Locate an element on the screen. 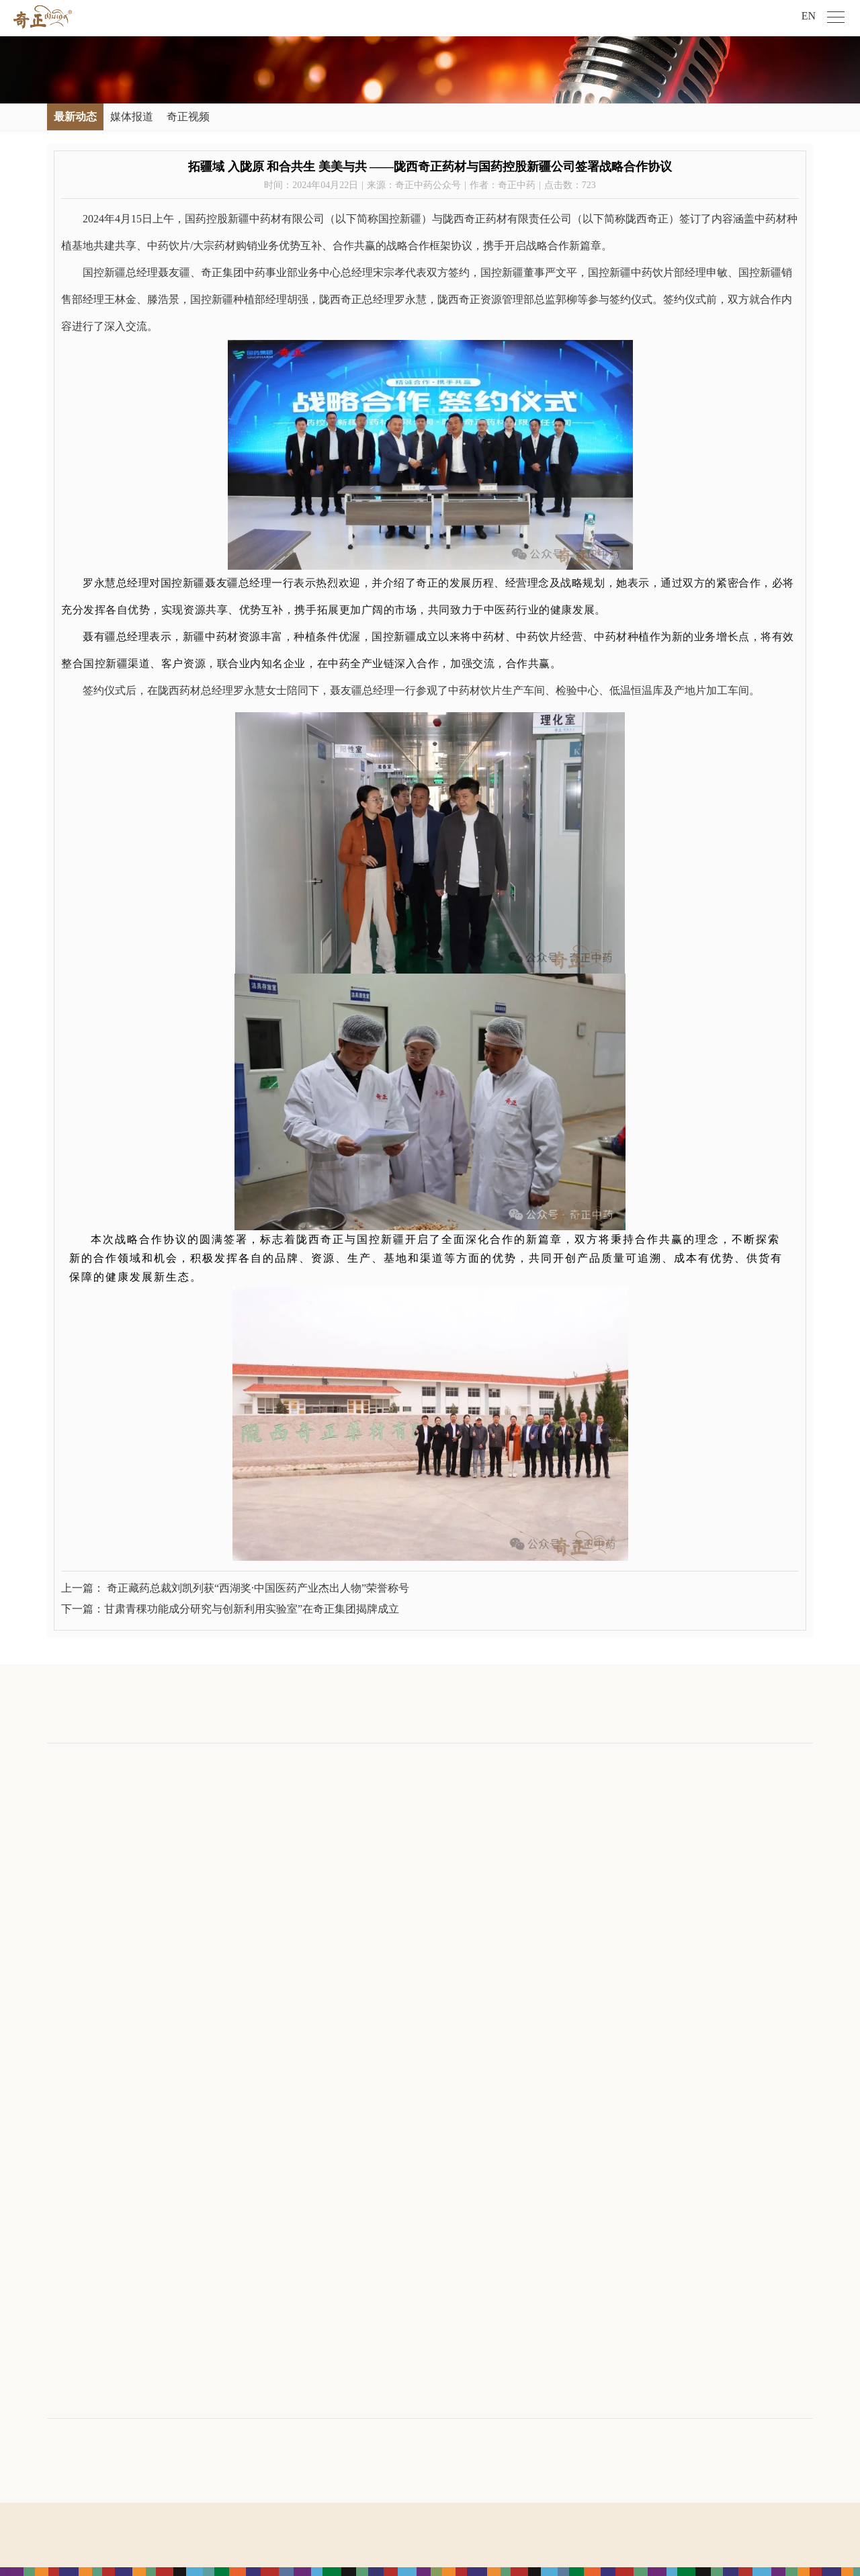 The image size is (860, 2576). 社会责任 is located at coordinates (563, 1763).